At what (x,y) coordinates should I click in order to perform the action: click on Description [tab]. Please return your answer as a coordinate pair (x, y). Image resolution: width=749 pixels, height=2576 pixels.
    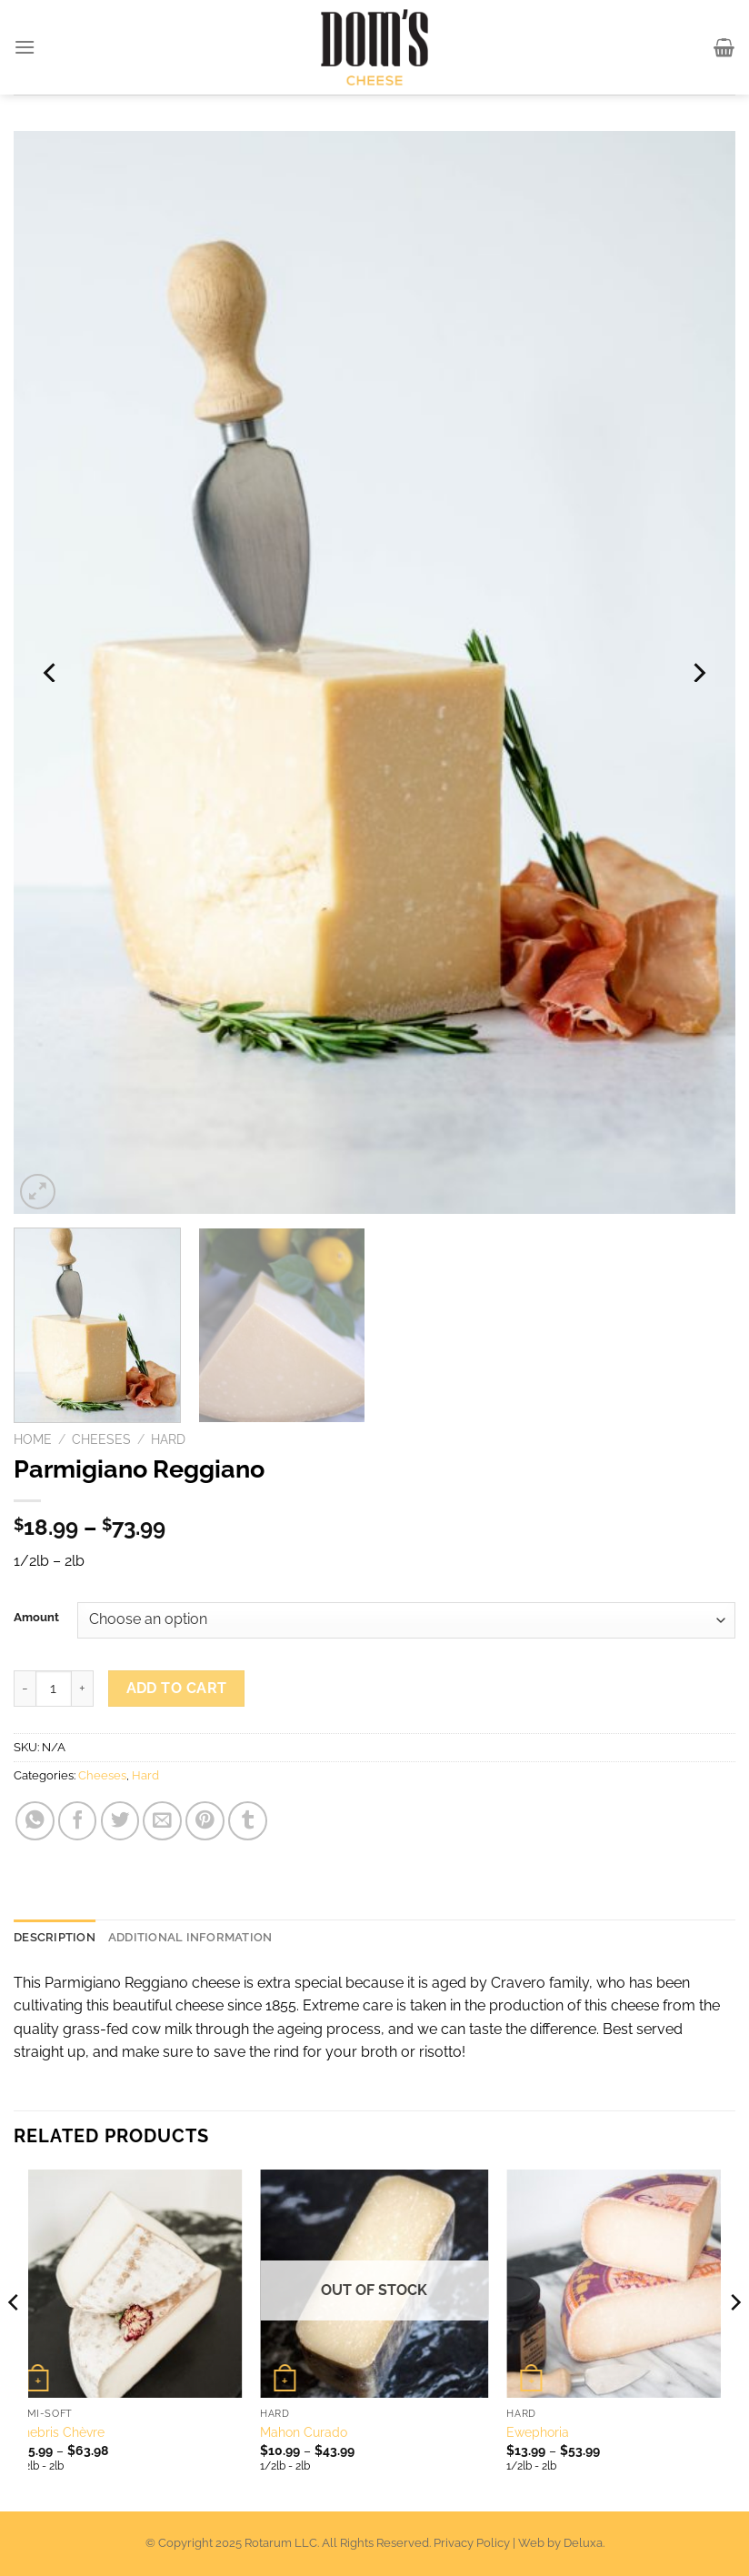
    Looking at the image, I should click on (54, 1937).